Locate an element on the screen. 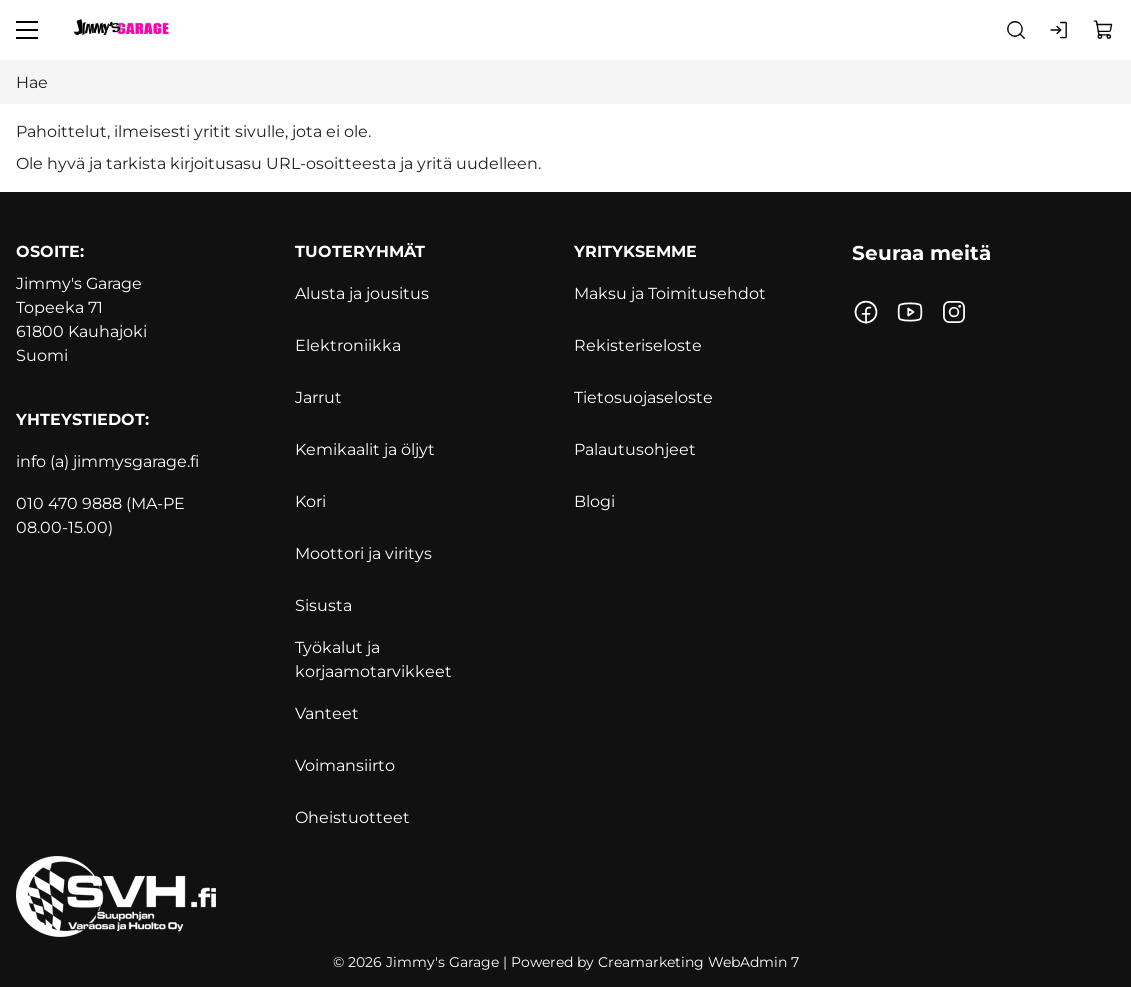 The width and height of the screenshot is (1131, 987). Elektroniikka is located at coordinates (348, 345).